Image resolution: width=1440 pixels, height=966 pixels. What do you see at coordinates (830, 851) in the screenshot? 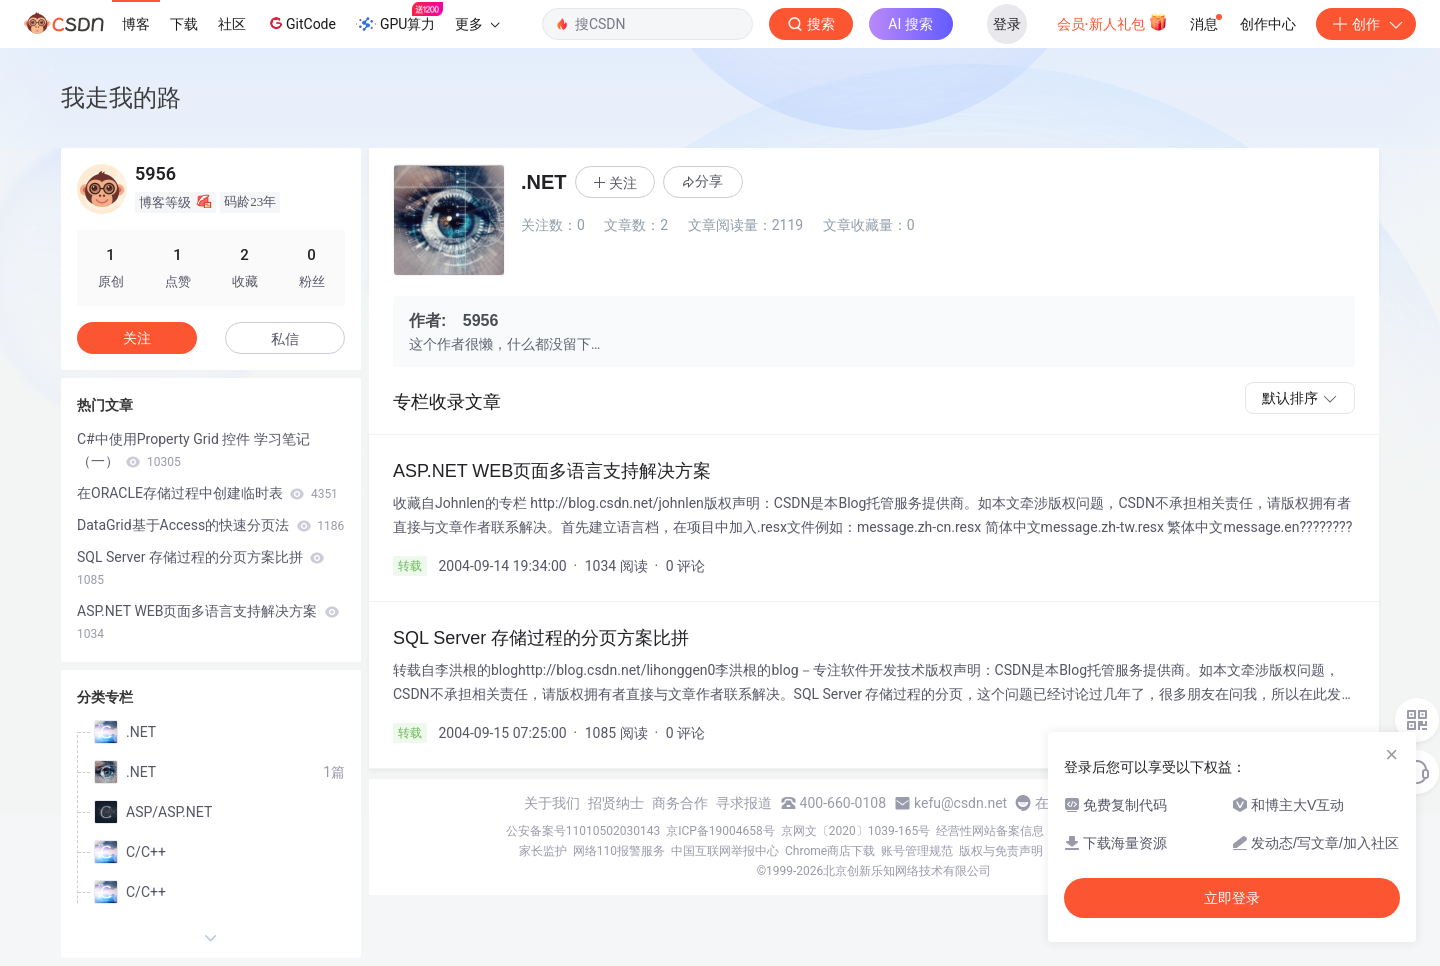
I see `Chrome商店下载` at bounding box center [830, 851].